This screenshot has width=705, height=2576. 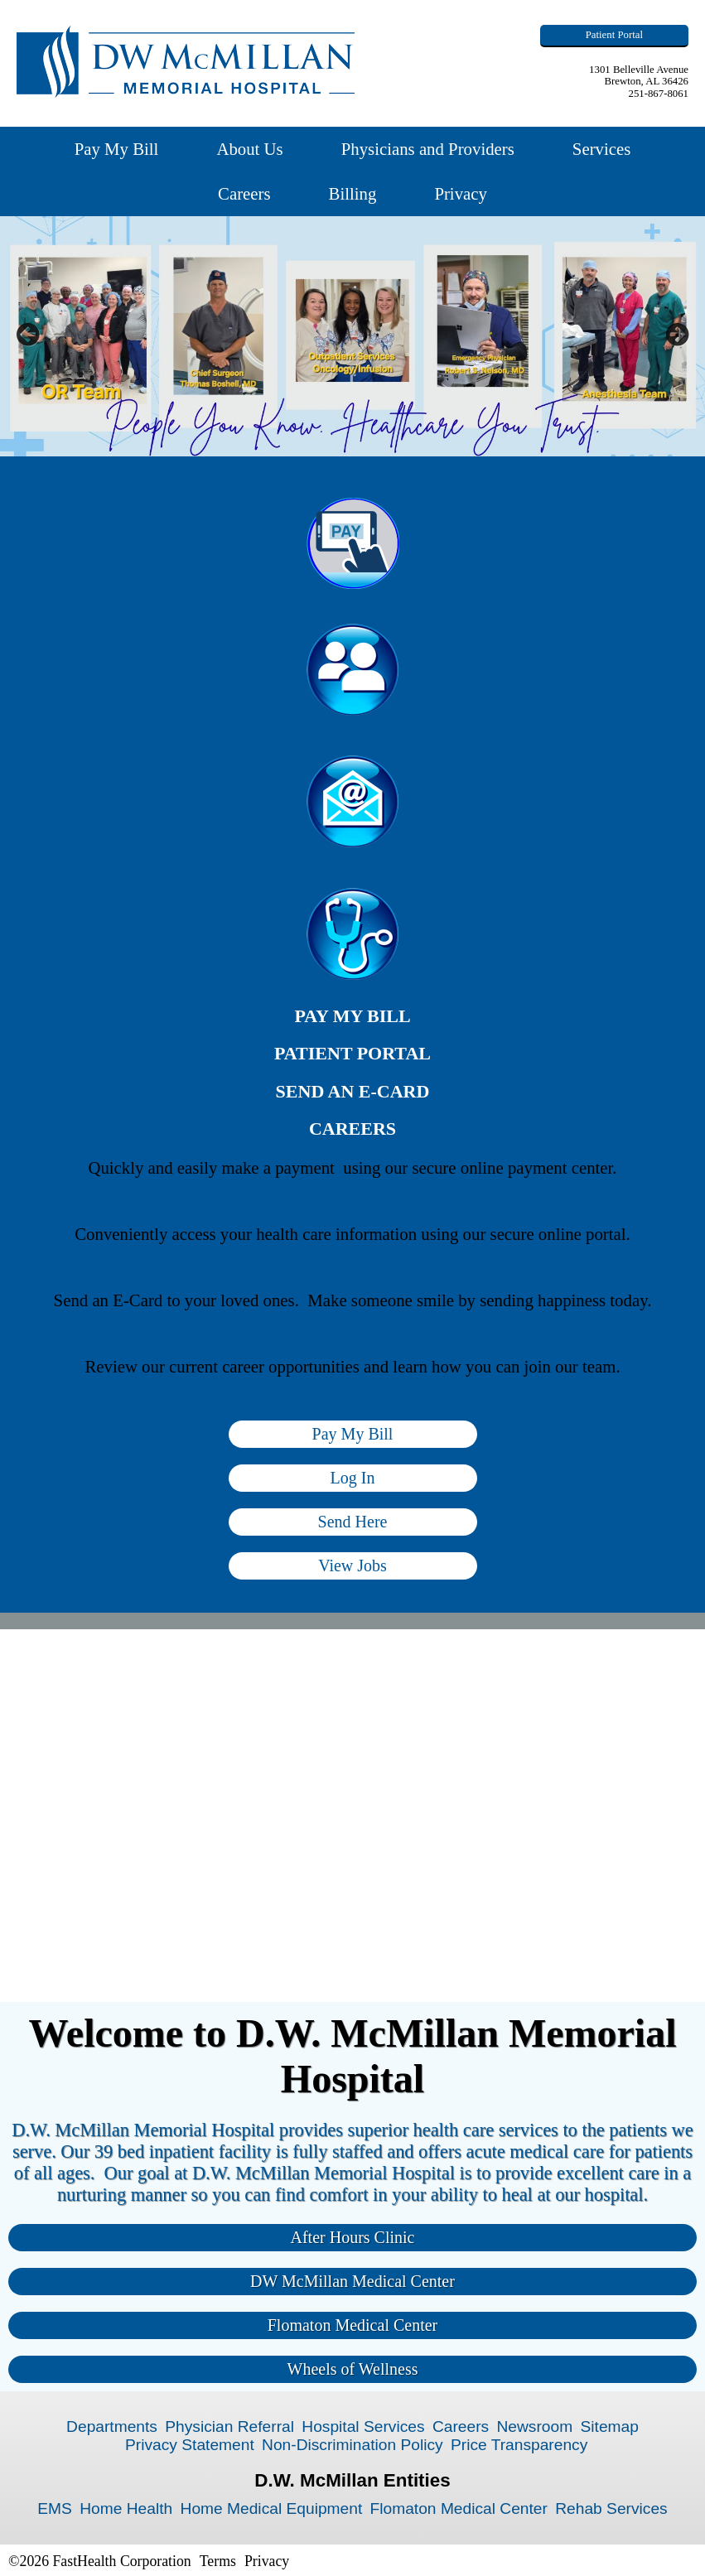 What do you see at coordinates (519, 2444) in the screenshot?
I see `Price Transparency` at bounding box center [519, 2444].